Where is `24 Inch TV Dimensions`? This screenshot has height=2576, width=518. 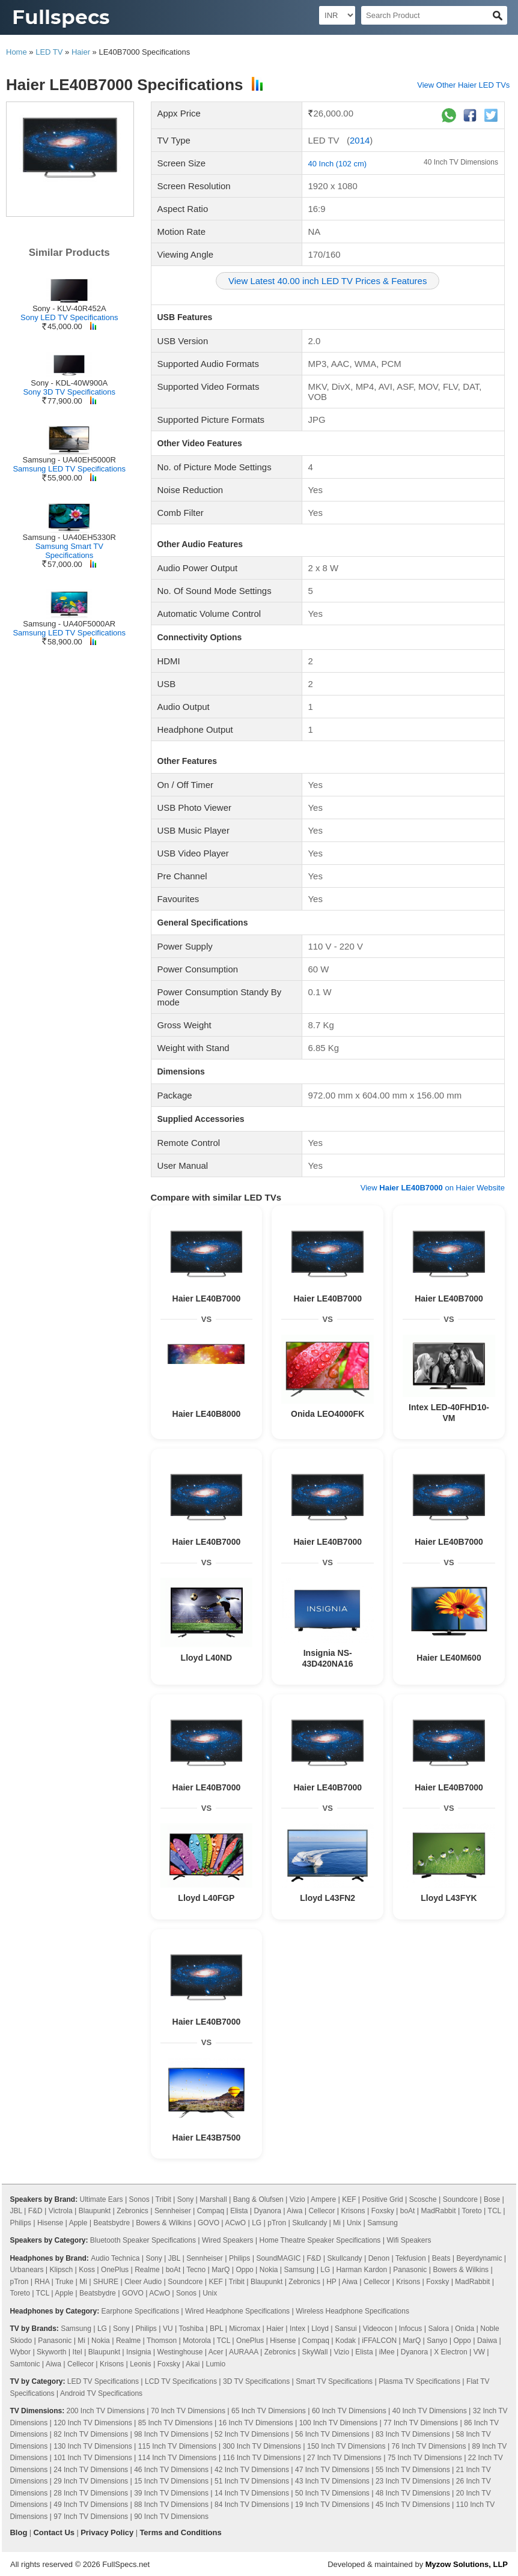
24 Inch TV Dimensions is located at coordinates (90, 2469).